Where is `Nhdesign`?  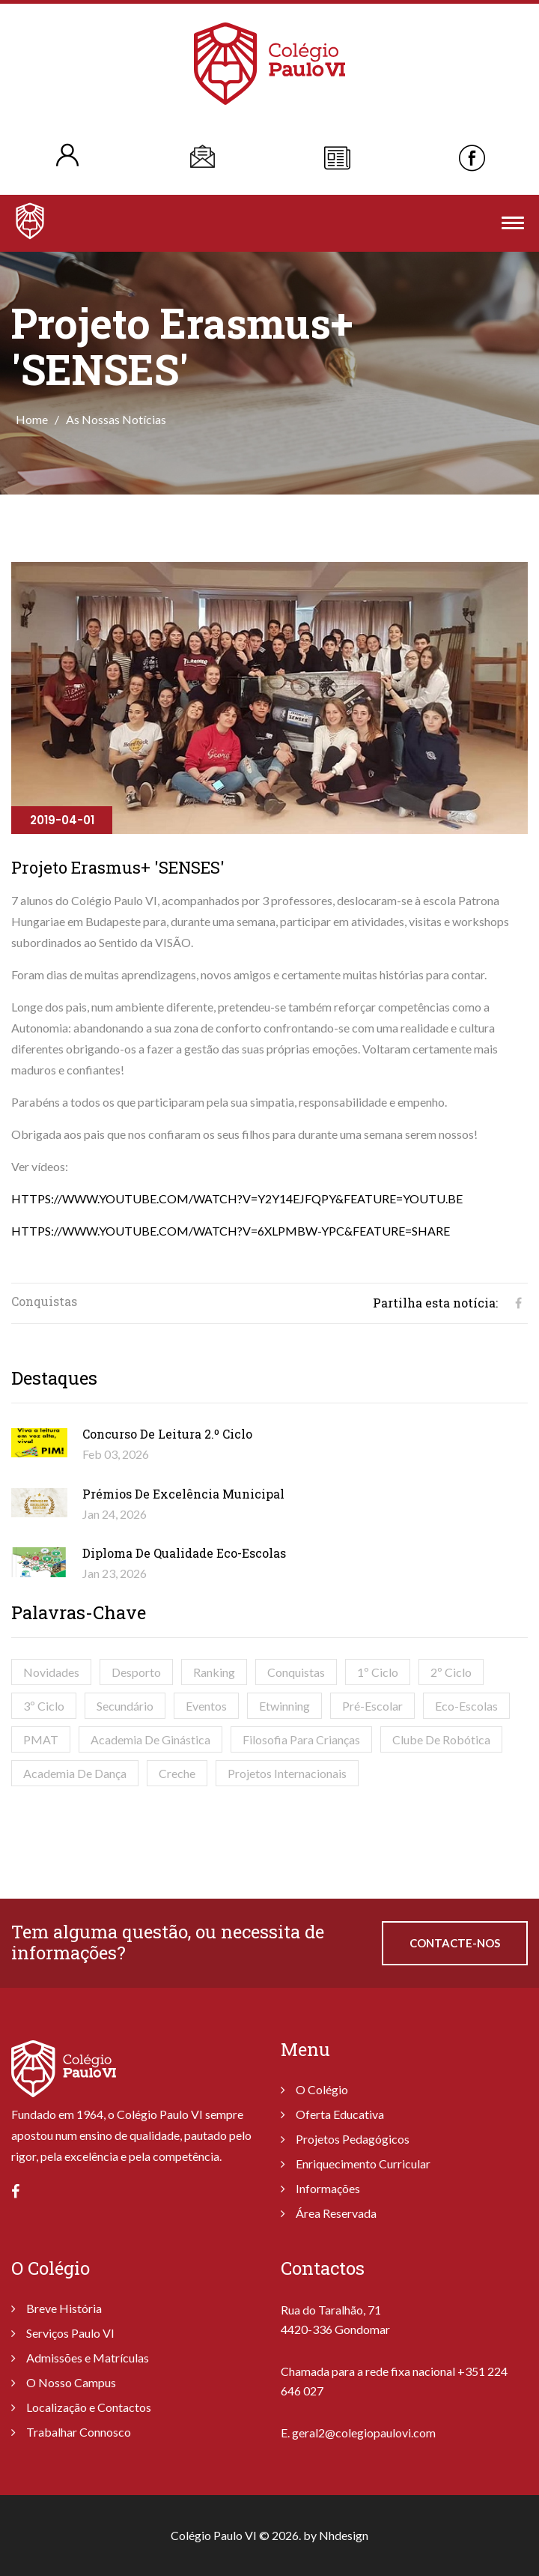
Nhdesign is located at coordinates (343, 2535).